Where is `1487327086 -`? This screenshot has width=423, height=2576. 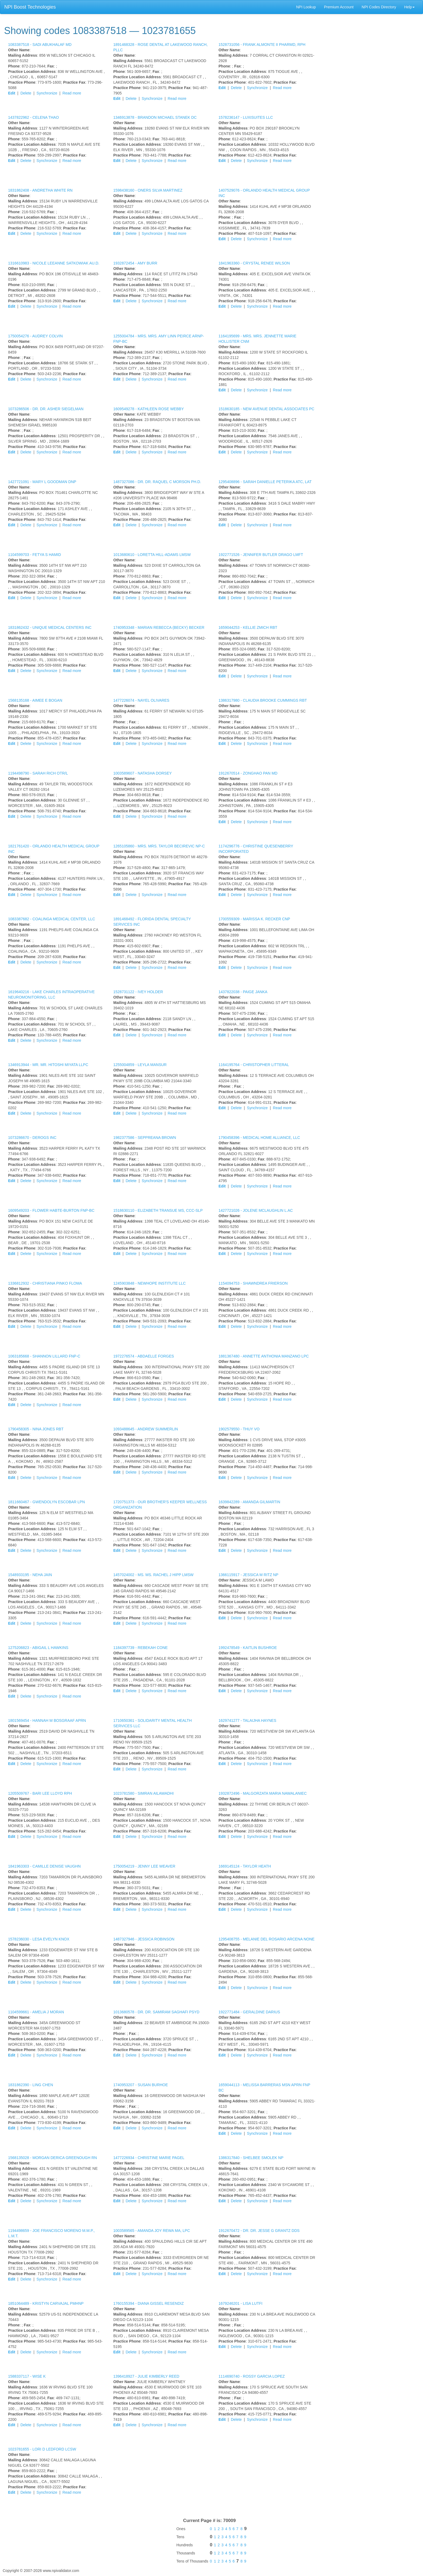
1487327086 - is located at coordinates (157, 482).